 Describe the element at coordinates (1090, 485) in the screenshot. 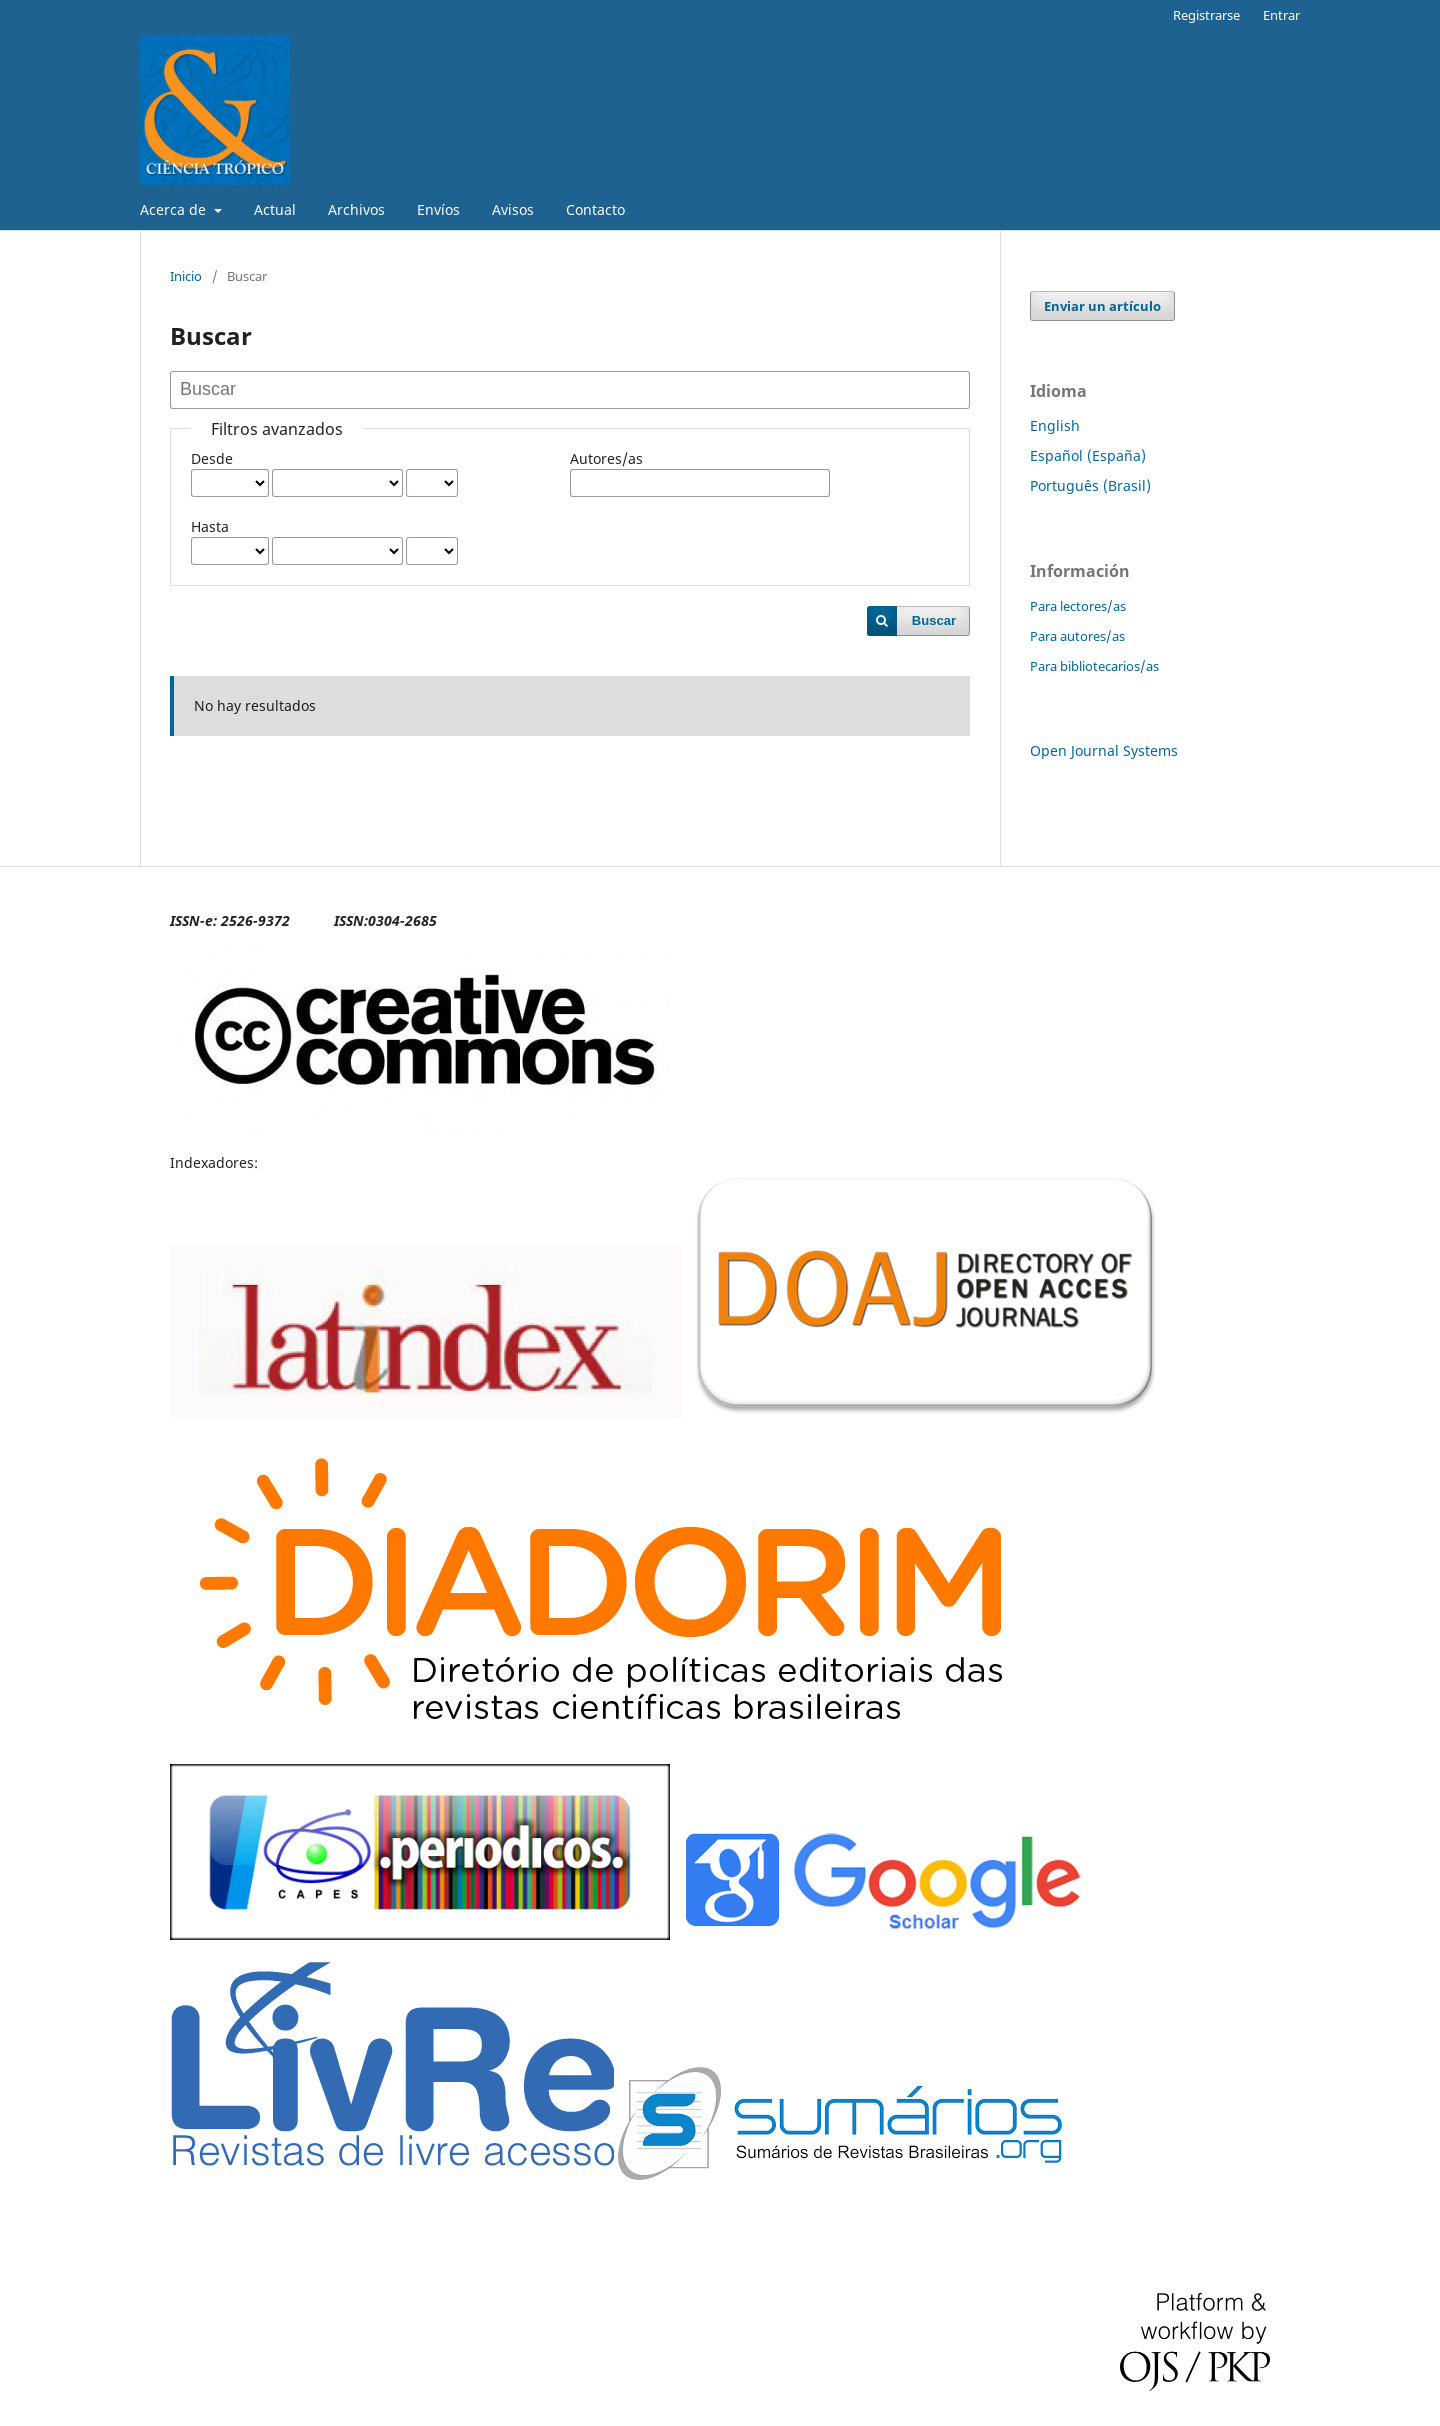

I see `Português (Brasil)` at that location.